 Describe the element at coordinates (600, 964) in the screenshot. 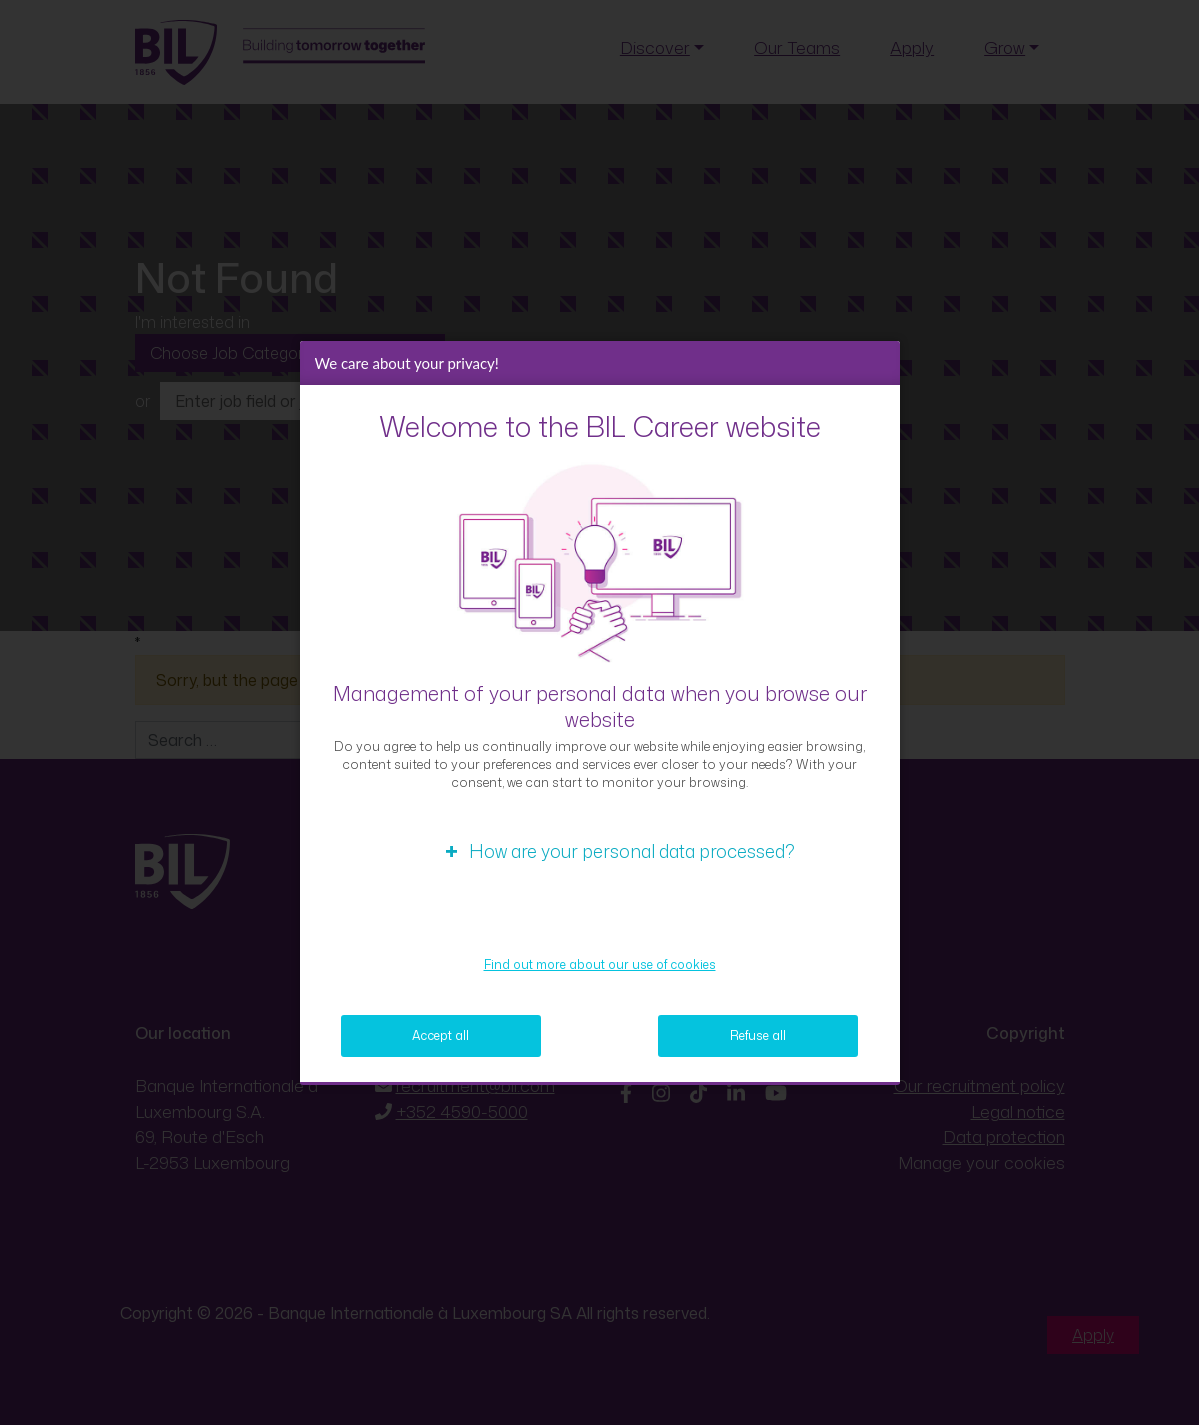

I see `Find out more about our use of cookies` at that location.